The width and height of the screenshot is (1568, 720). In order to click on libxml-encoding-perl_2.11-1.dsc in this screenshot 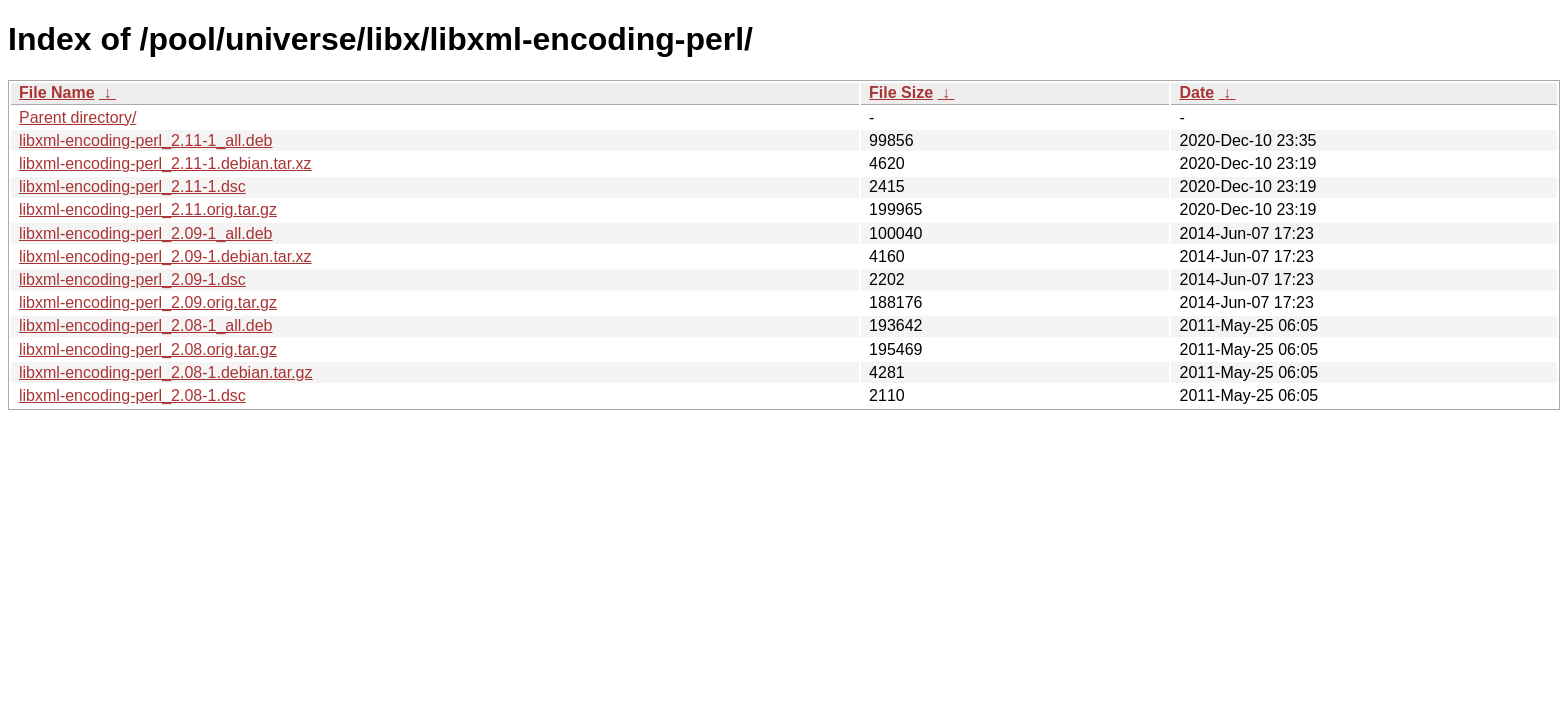, I will do `click(132, 186)`.